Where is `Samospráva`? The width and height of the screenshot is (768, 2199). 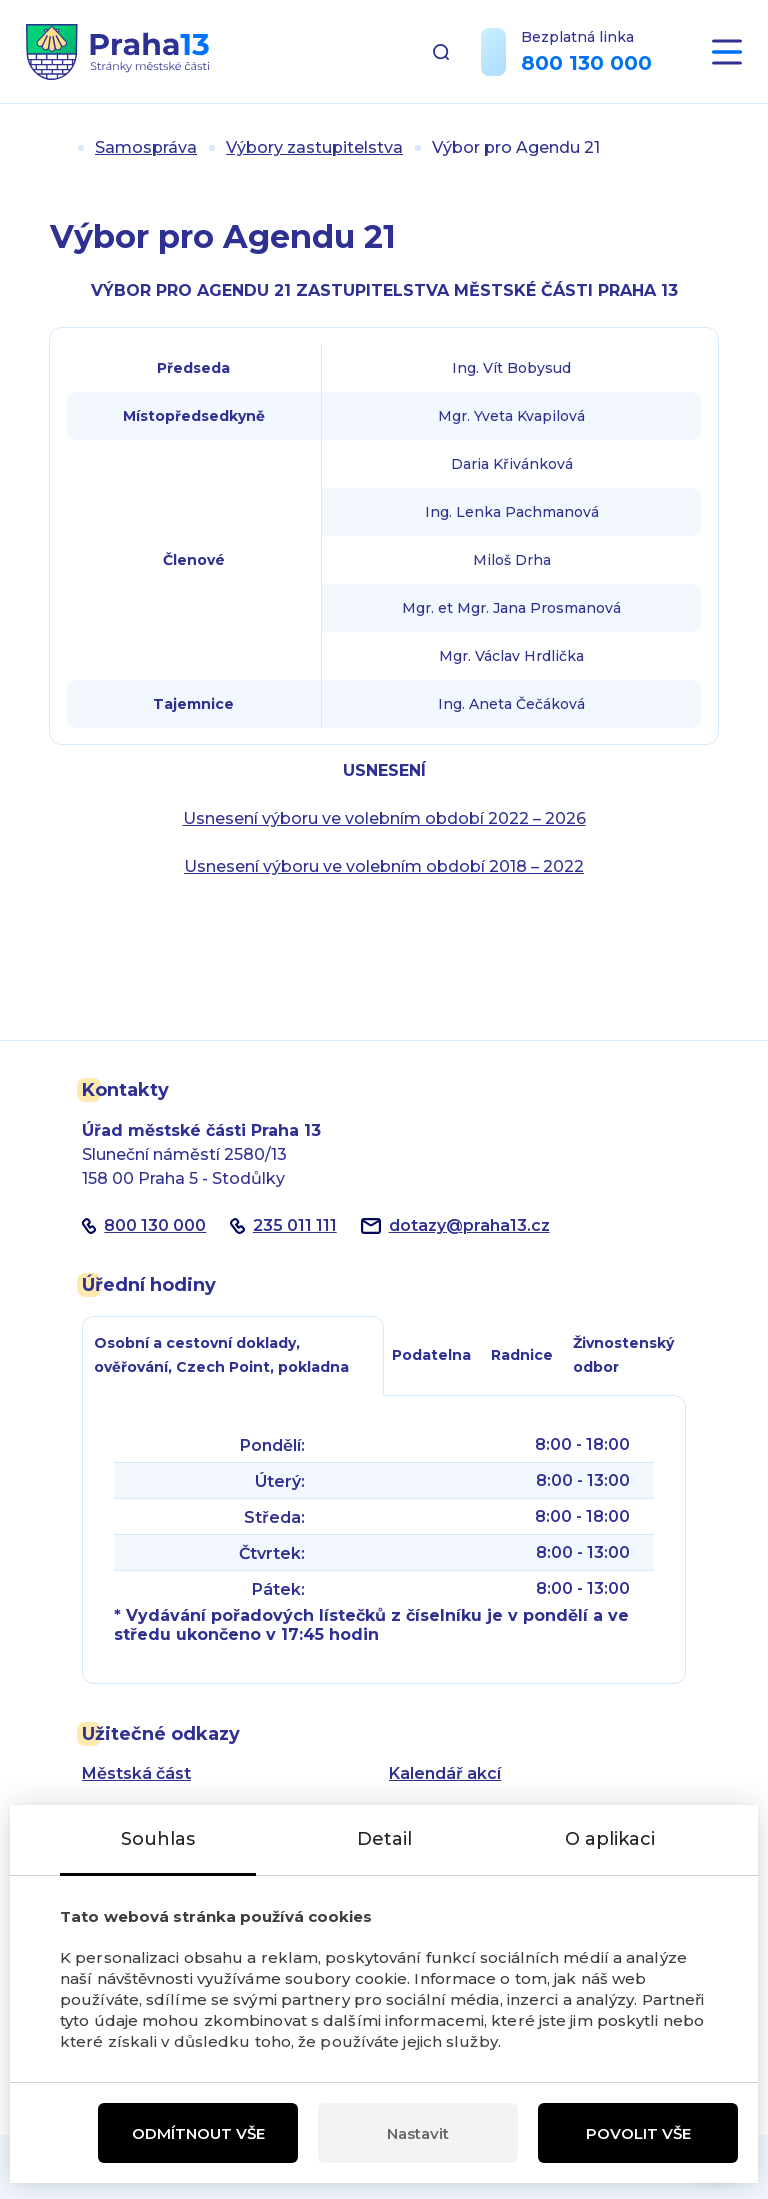
Samospráva is located at coordinates (146, 147).